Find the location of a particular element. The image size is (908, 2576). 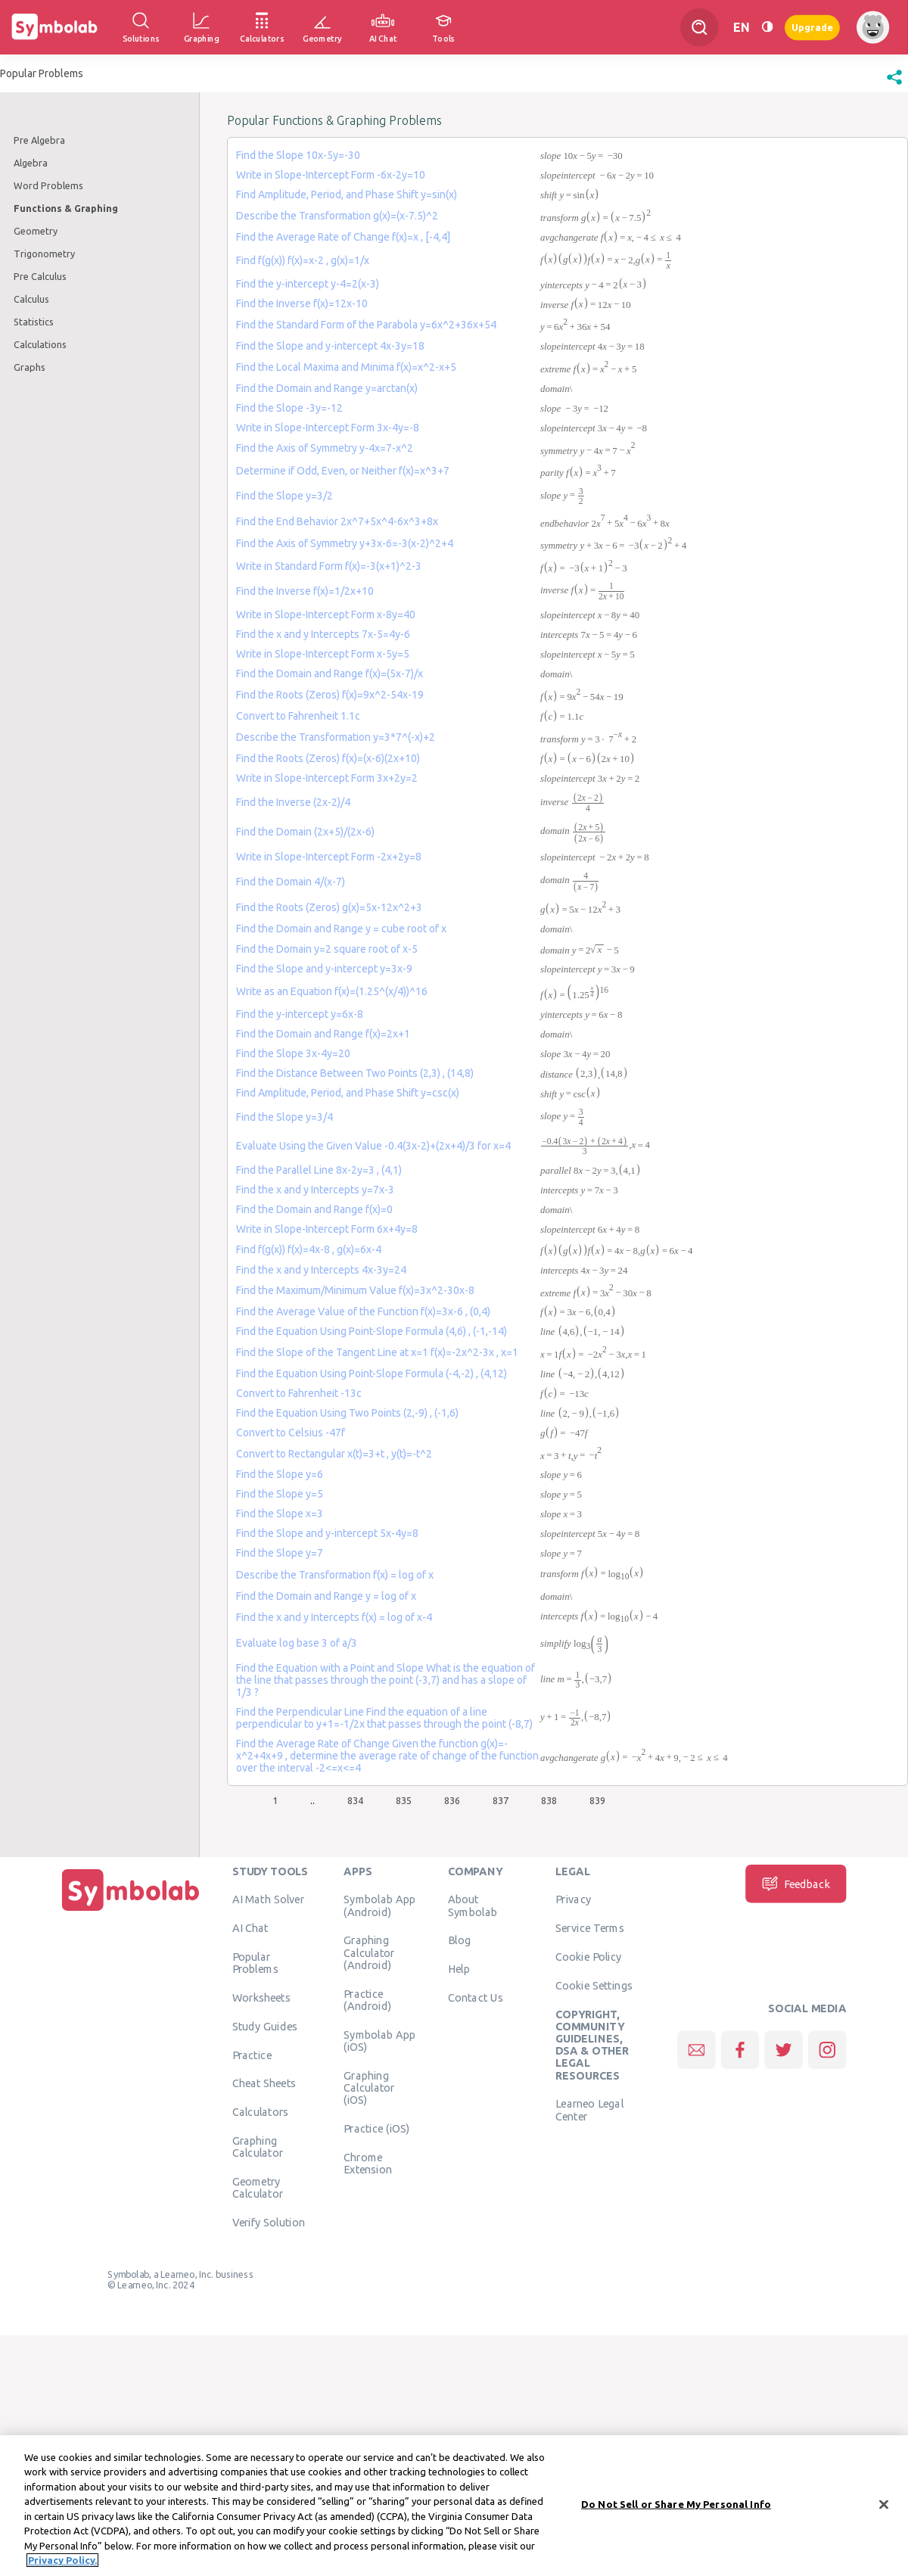

Symbolab App (Android) is located at coordinates (379, 1905).